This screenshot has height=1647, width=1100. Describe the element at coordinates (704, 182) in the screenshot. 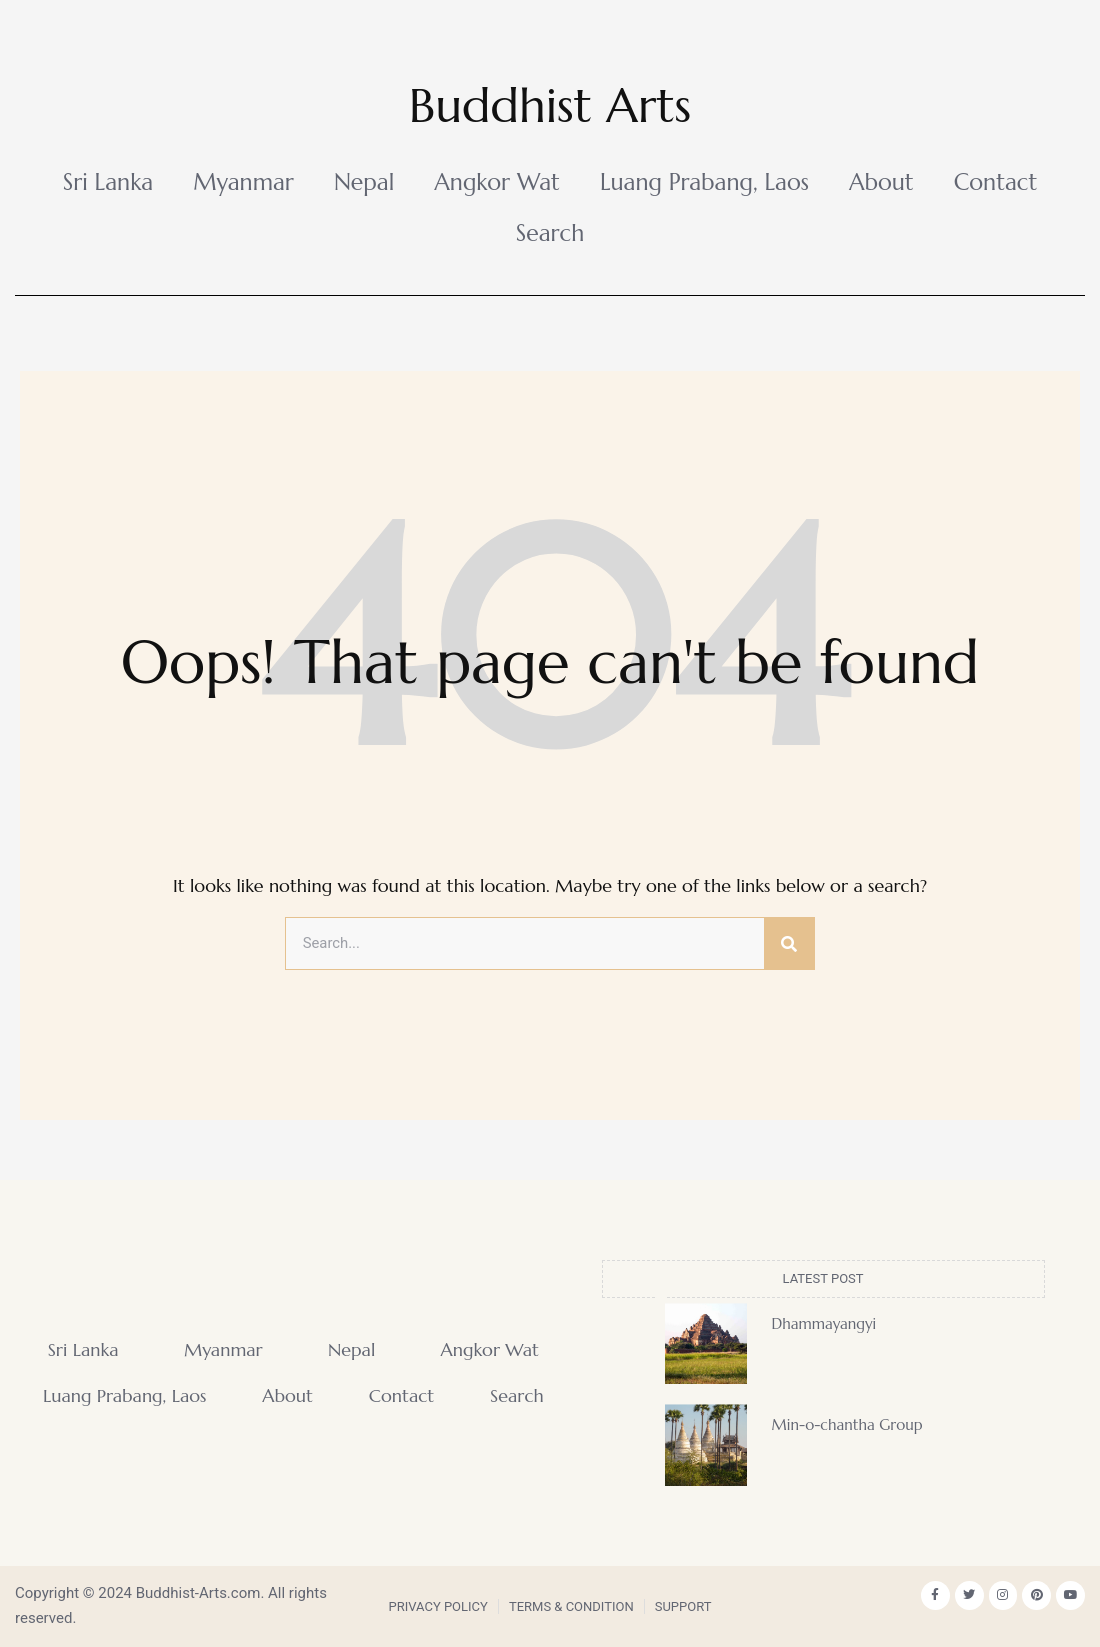

I see `Luang Prabang, Laos` at that location.